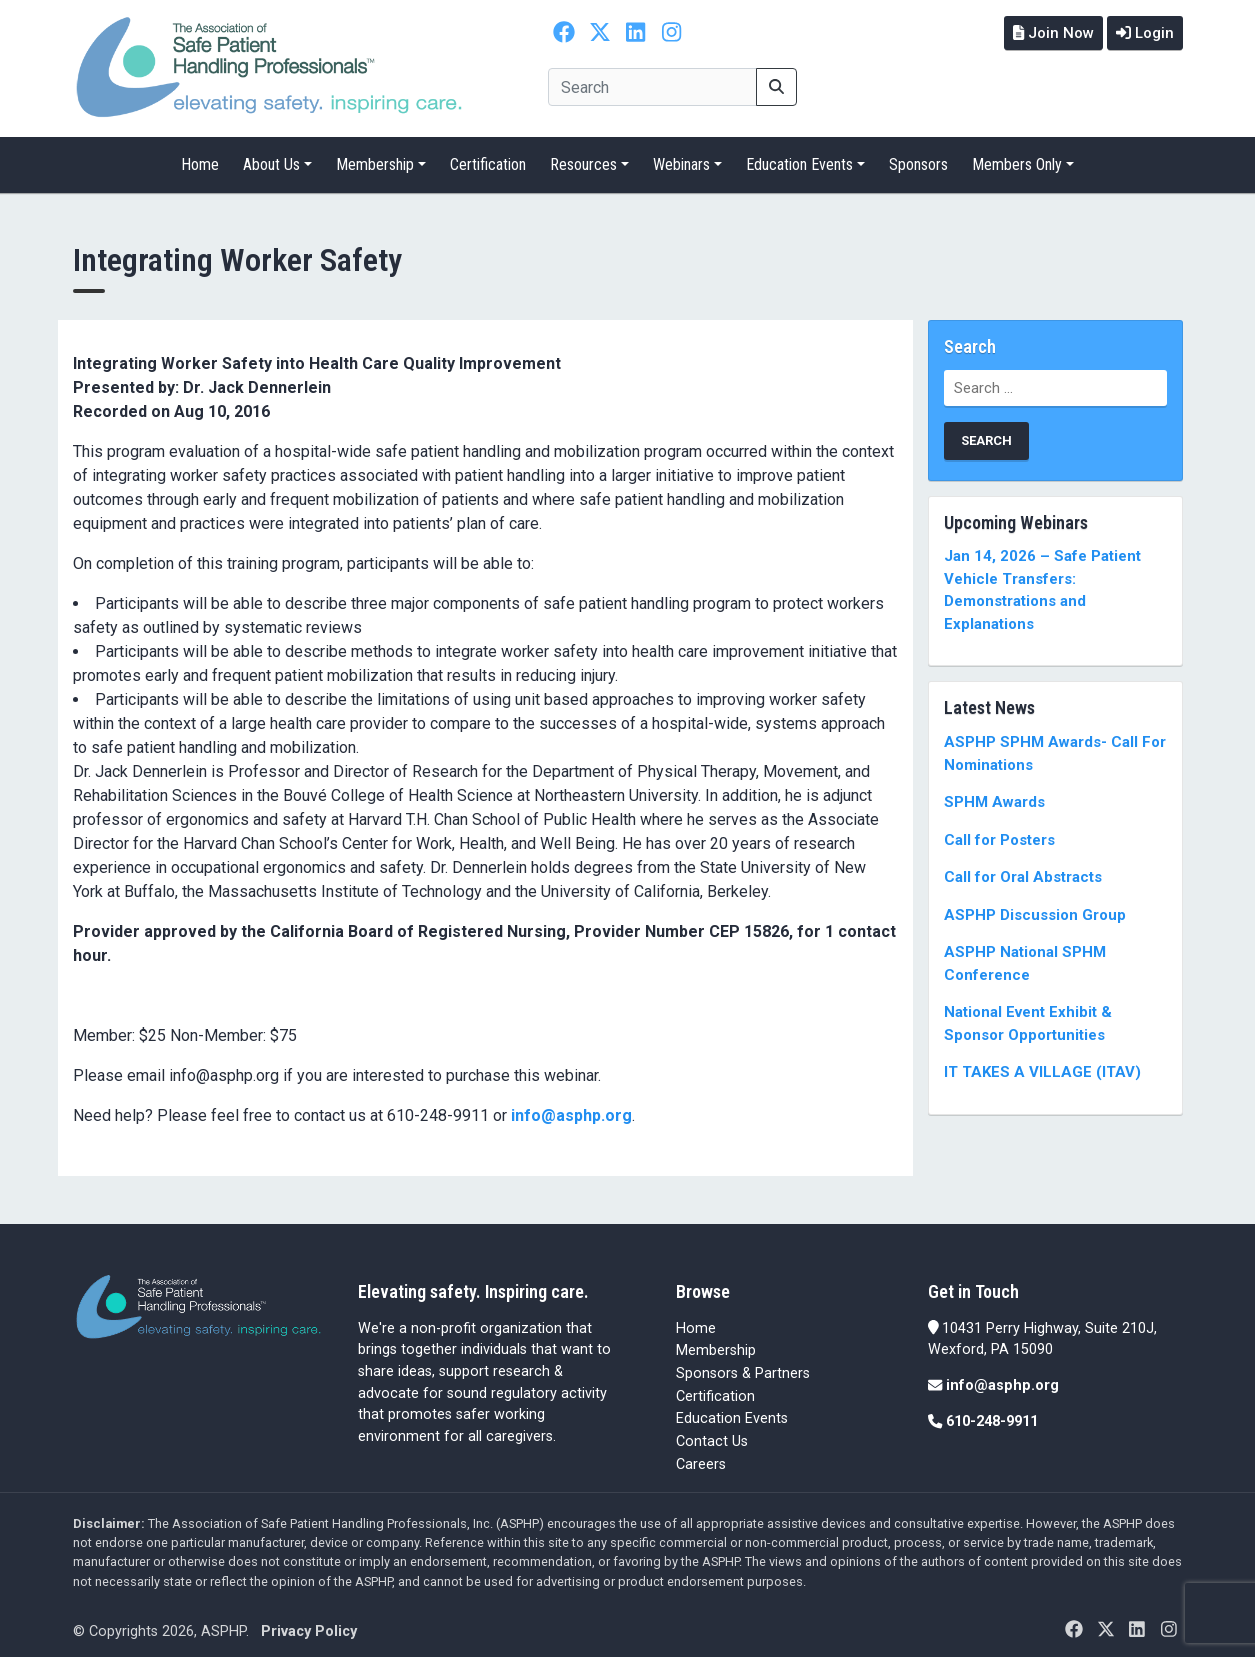 This screenshot has height=1657, width=1255. Describe the element at coordinates (681, 155) in the screenshot. I see `Webinars` at that location.